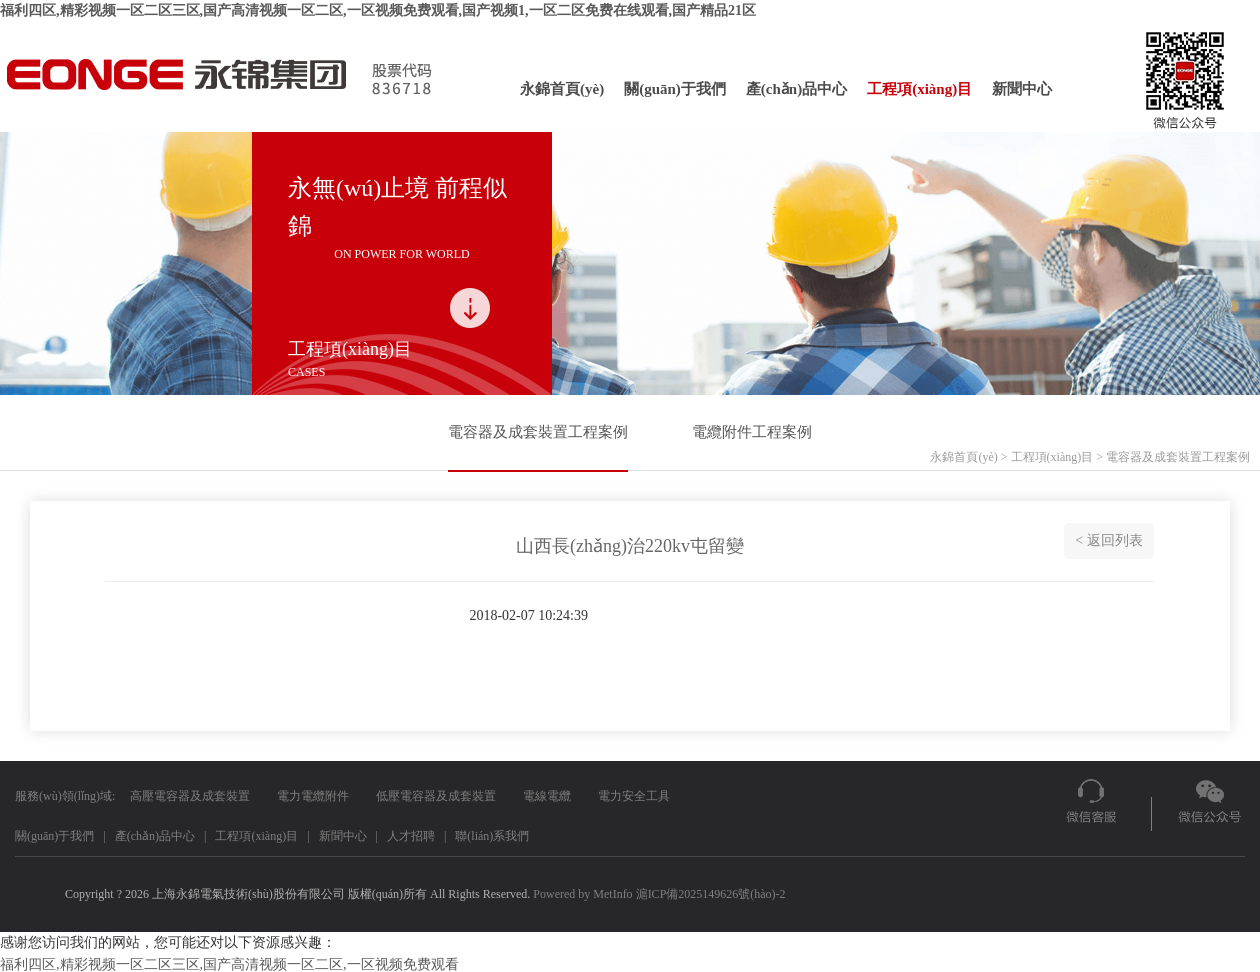 The width and height of the screenshot is (1260, 972). Describe the element at coordinates (711, 894) in the screenshot. I see `滬ICP備2025149626號(hào)-2` at that location.